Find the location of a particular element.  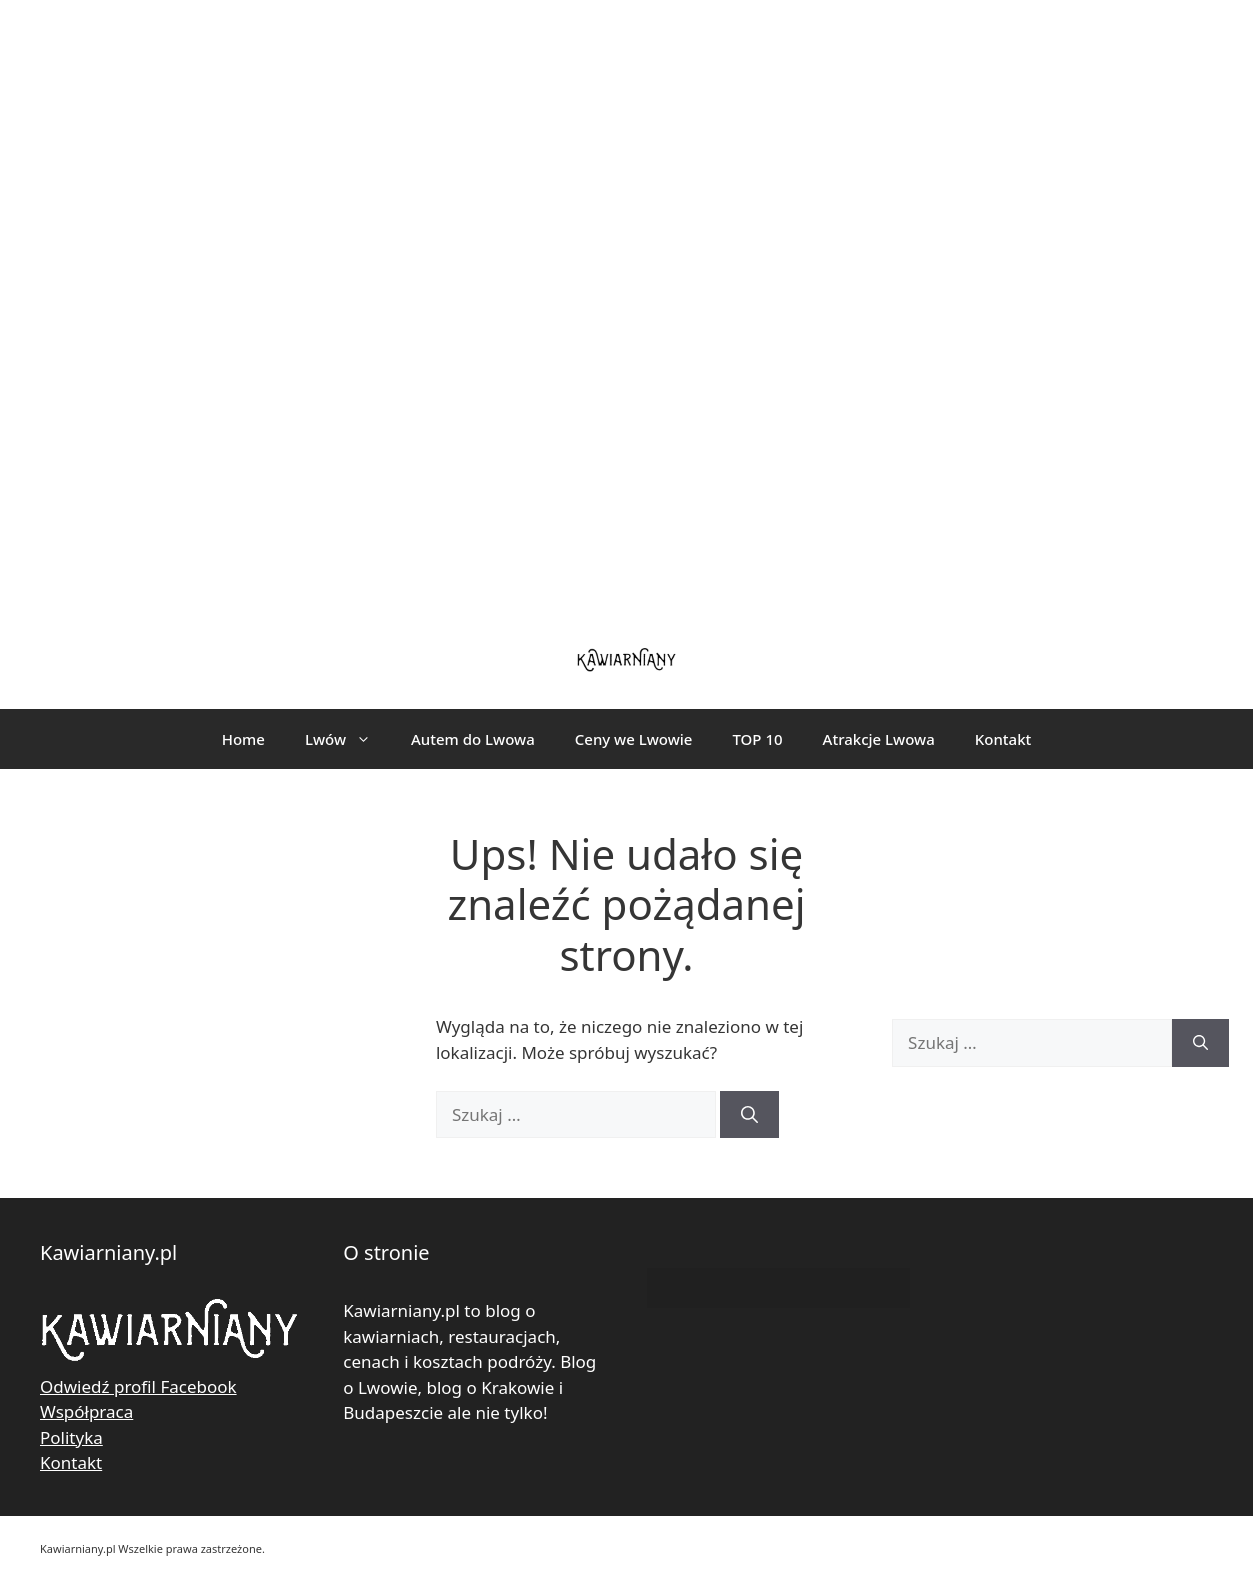

Kontakt is located at coordinates (1003, 739).